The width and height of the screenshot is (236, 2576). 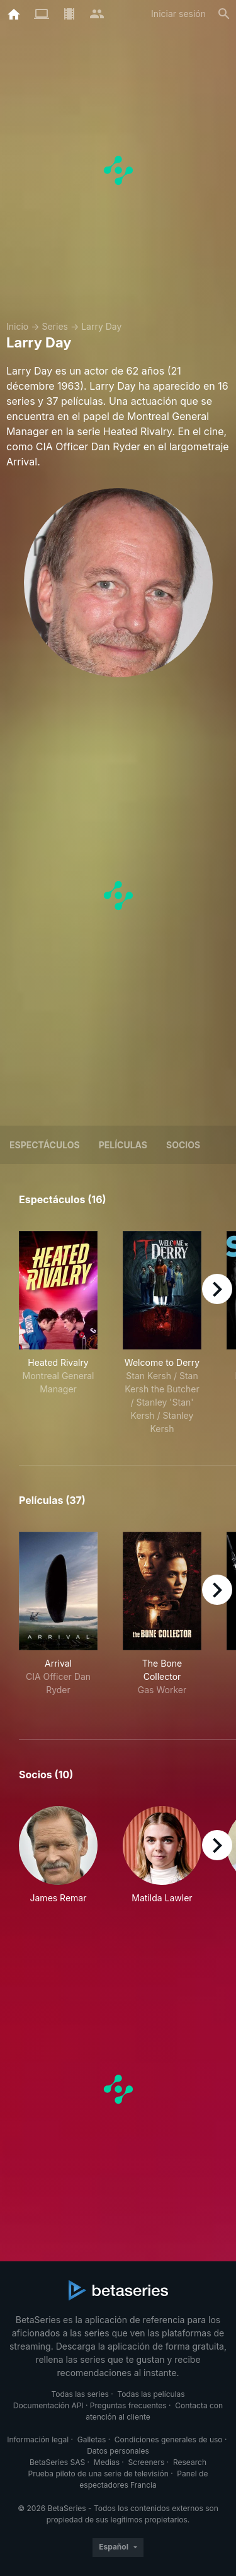 What do you see at coordinates (118, 2451) in the screenshot?
I see `Datos personales` at bounding box center [118, 2451].